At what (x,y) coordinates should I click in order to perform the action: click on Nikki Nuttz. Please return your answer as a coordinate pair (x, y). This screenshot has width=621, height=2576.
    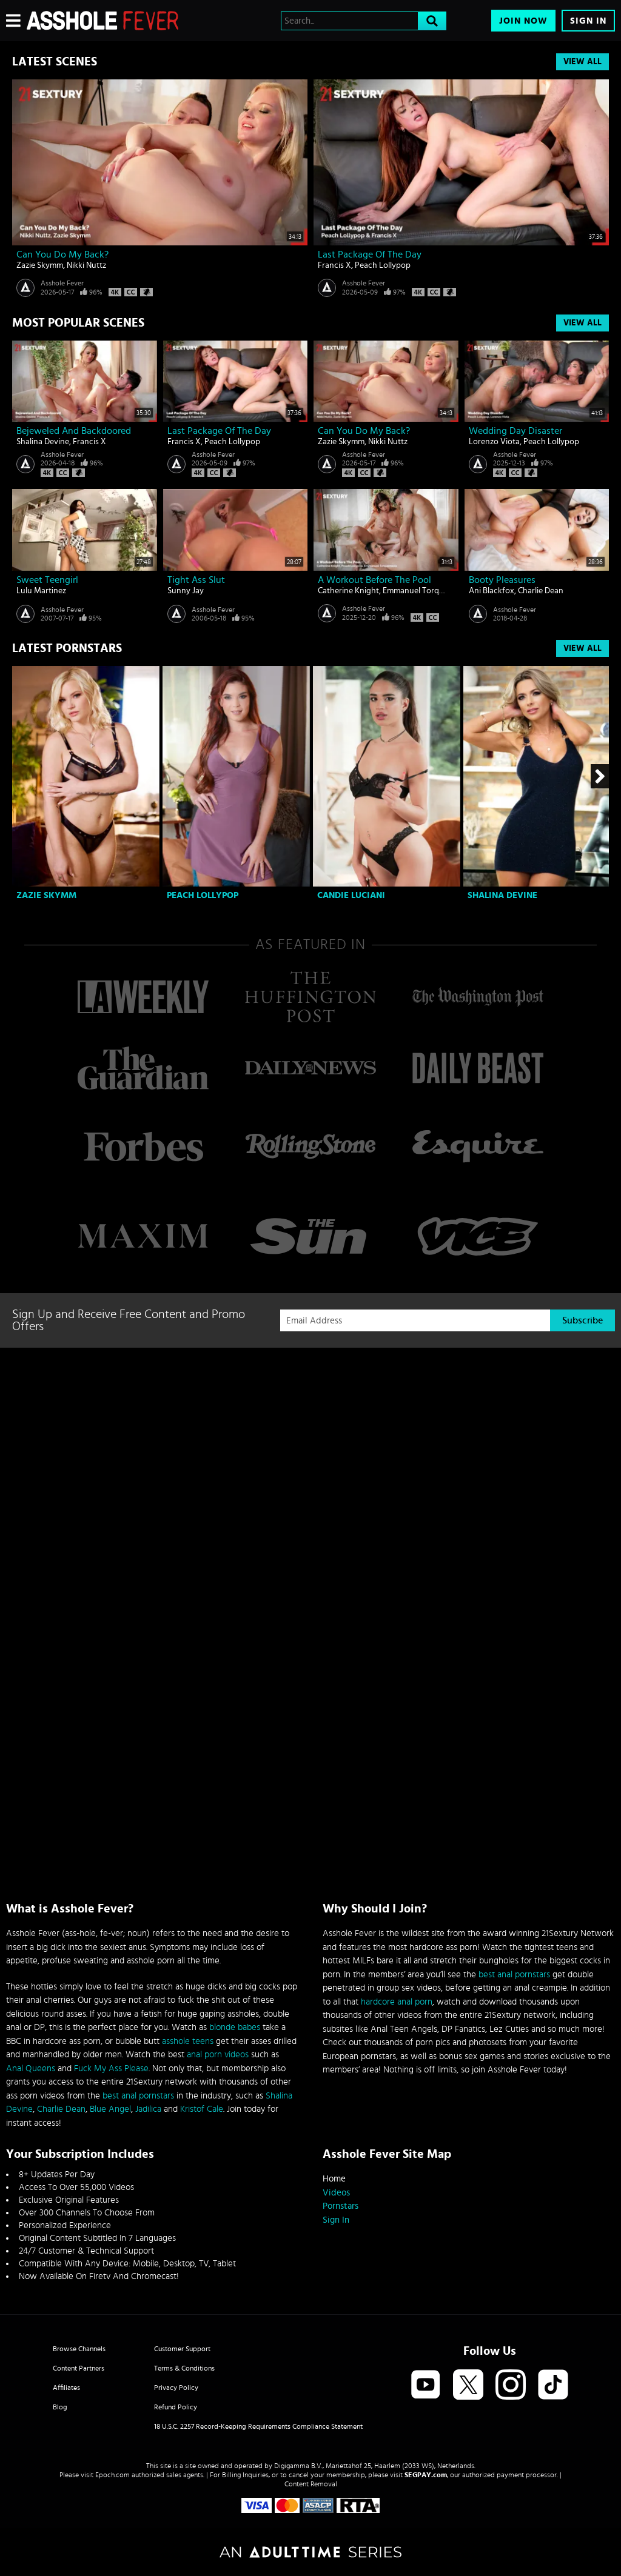
    Looking at the image, I should click on (86, 265).